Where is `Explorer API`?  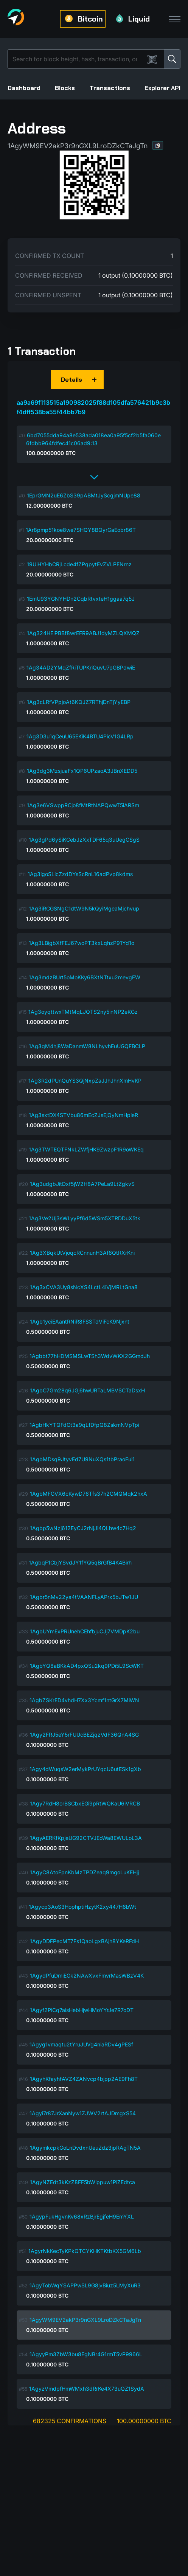
Explorer API is located at coordinates (162, 88).